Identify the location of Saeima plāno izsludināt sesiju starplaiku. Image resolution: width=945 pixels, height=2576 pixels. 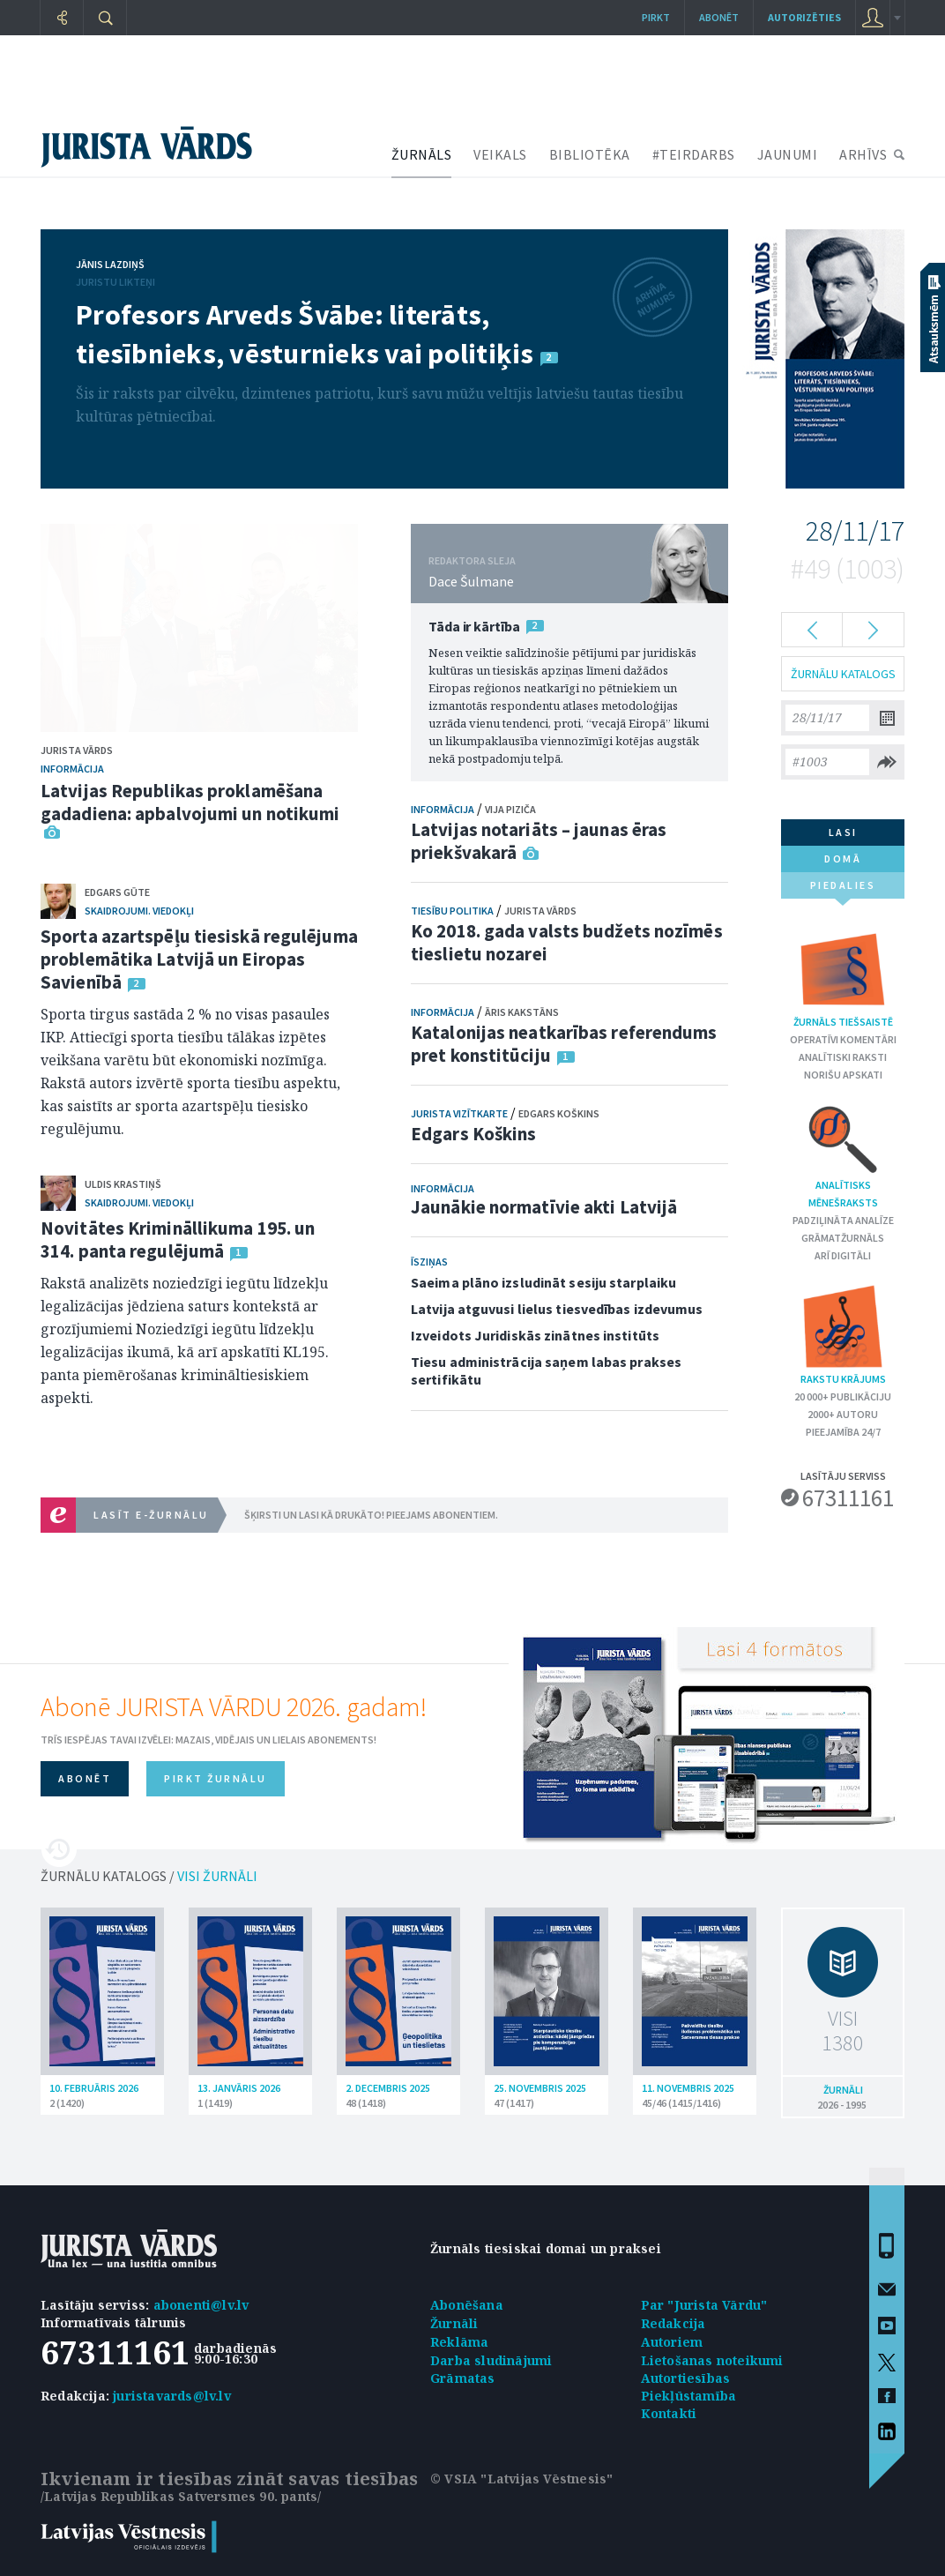
(543, 1282).